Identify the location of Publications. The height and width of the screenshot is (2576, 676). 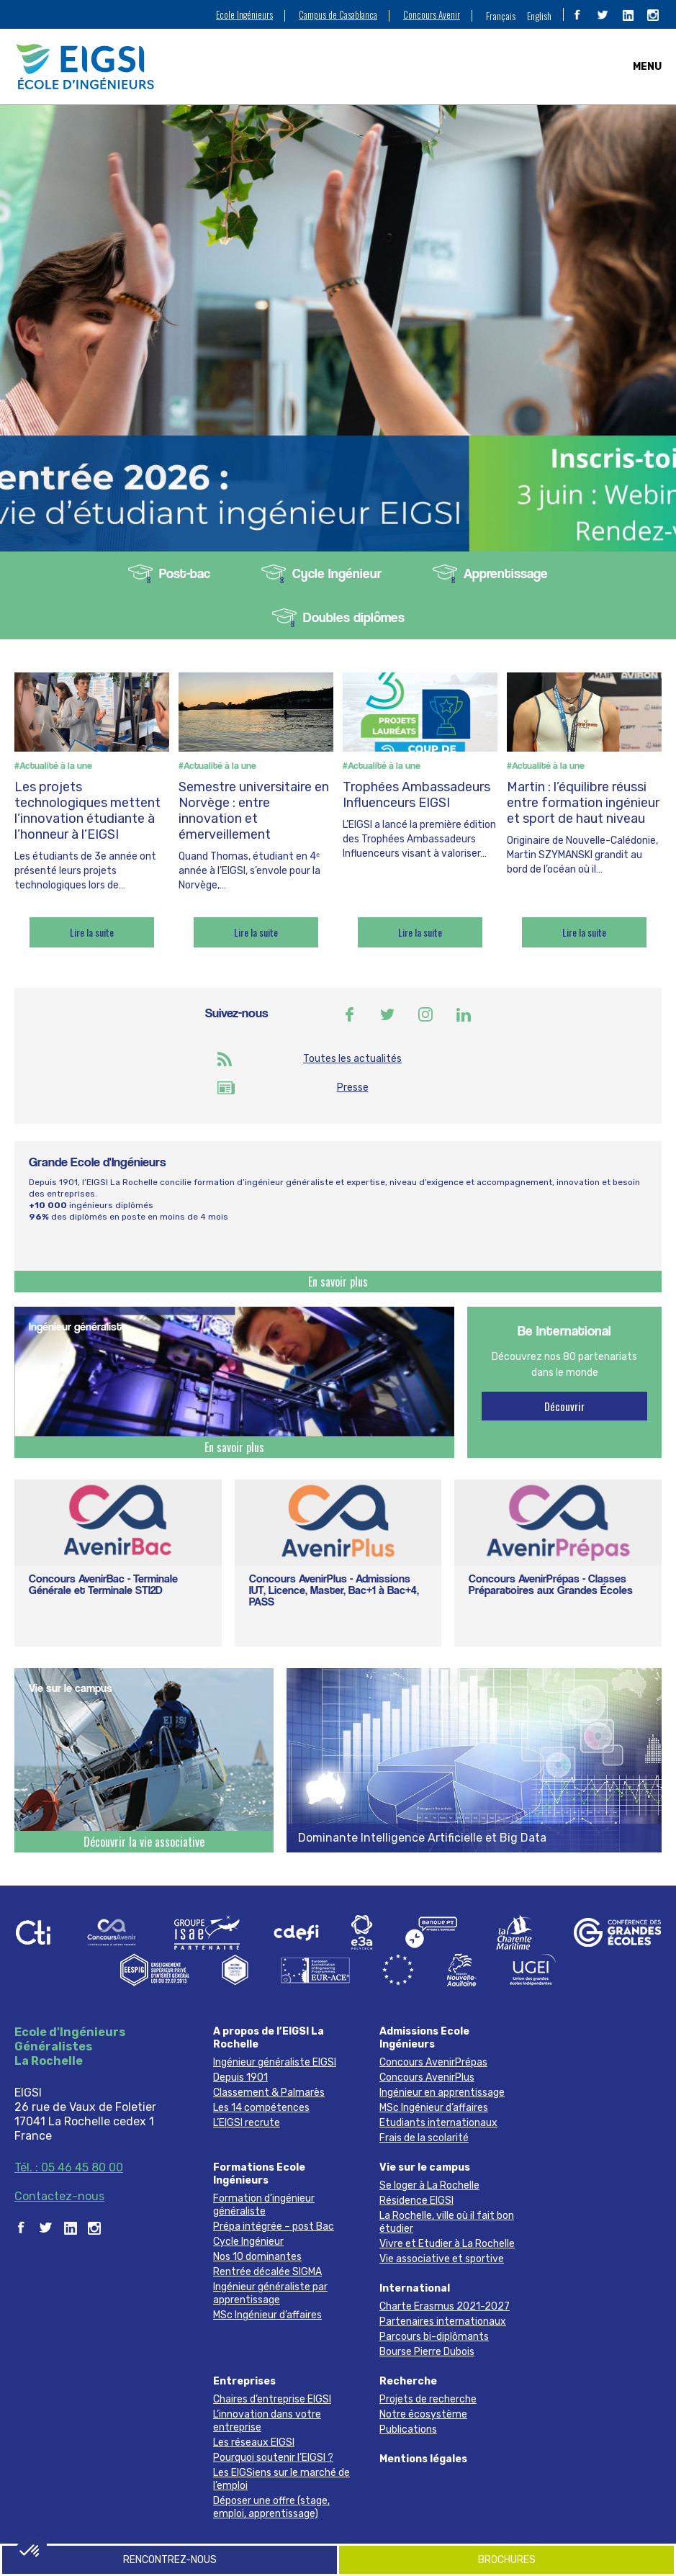
(408, 2429).